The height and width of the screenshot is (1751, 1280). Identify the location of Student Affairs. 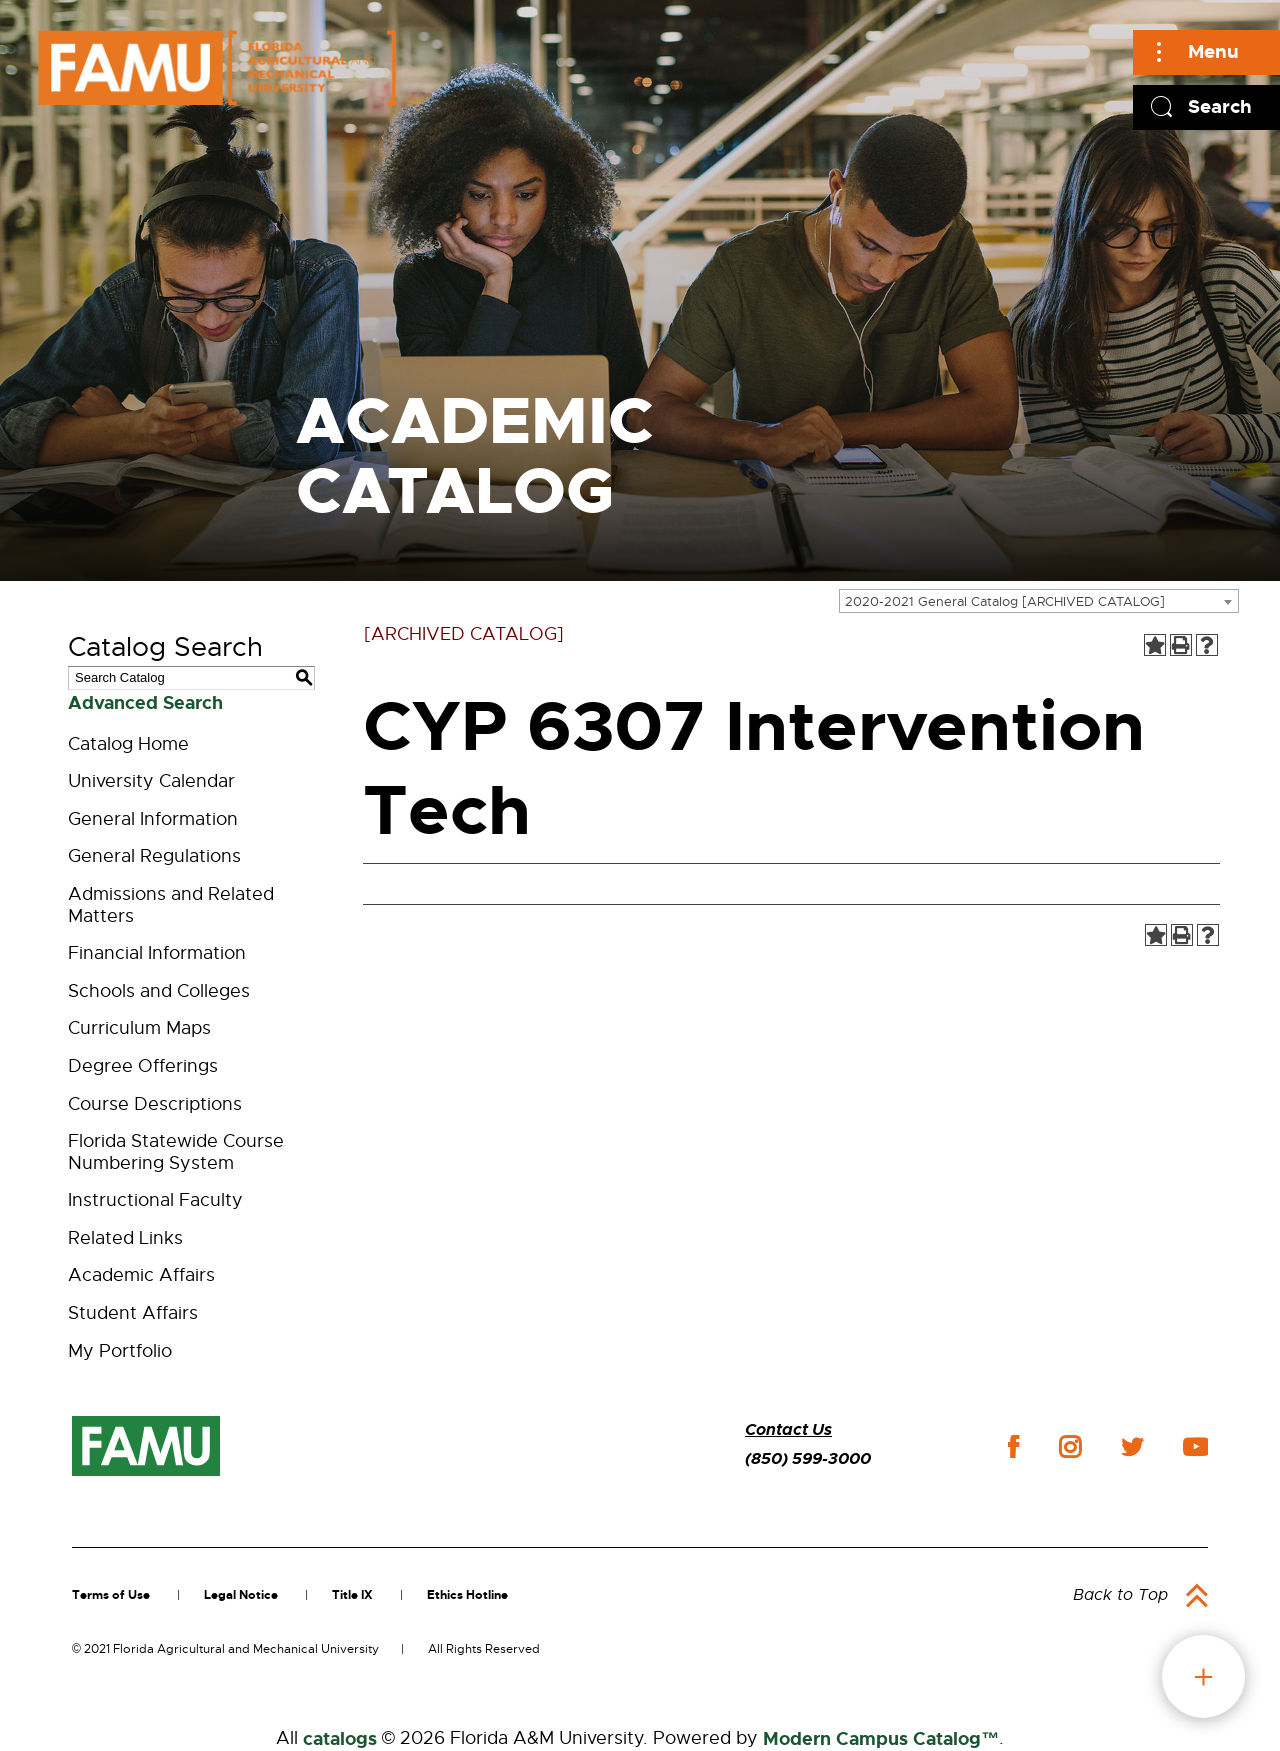
(133, 1313).